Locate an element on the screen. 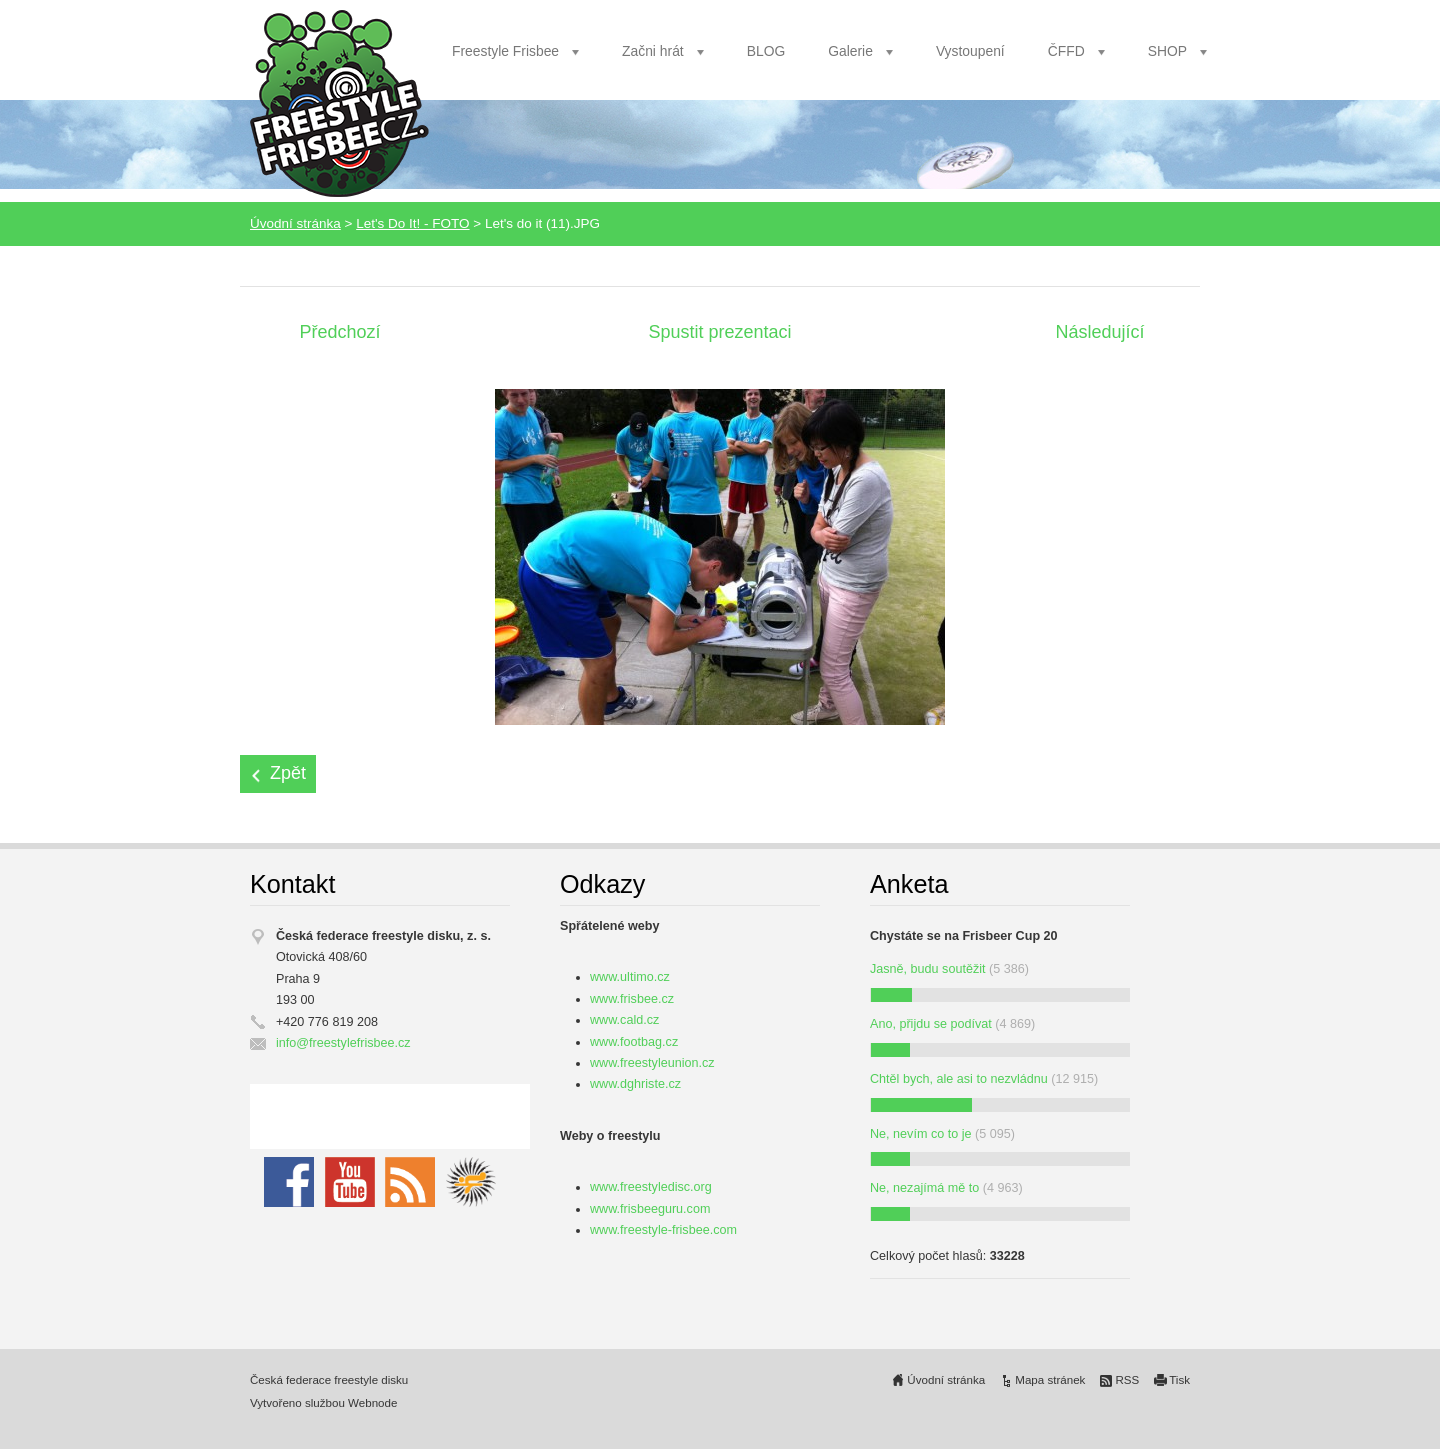 Image resolution: width=1440 pixels, height=1449 pixels. Chtěl bych, ale asi to nezvládnu is located at coordinates (959, 1079).